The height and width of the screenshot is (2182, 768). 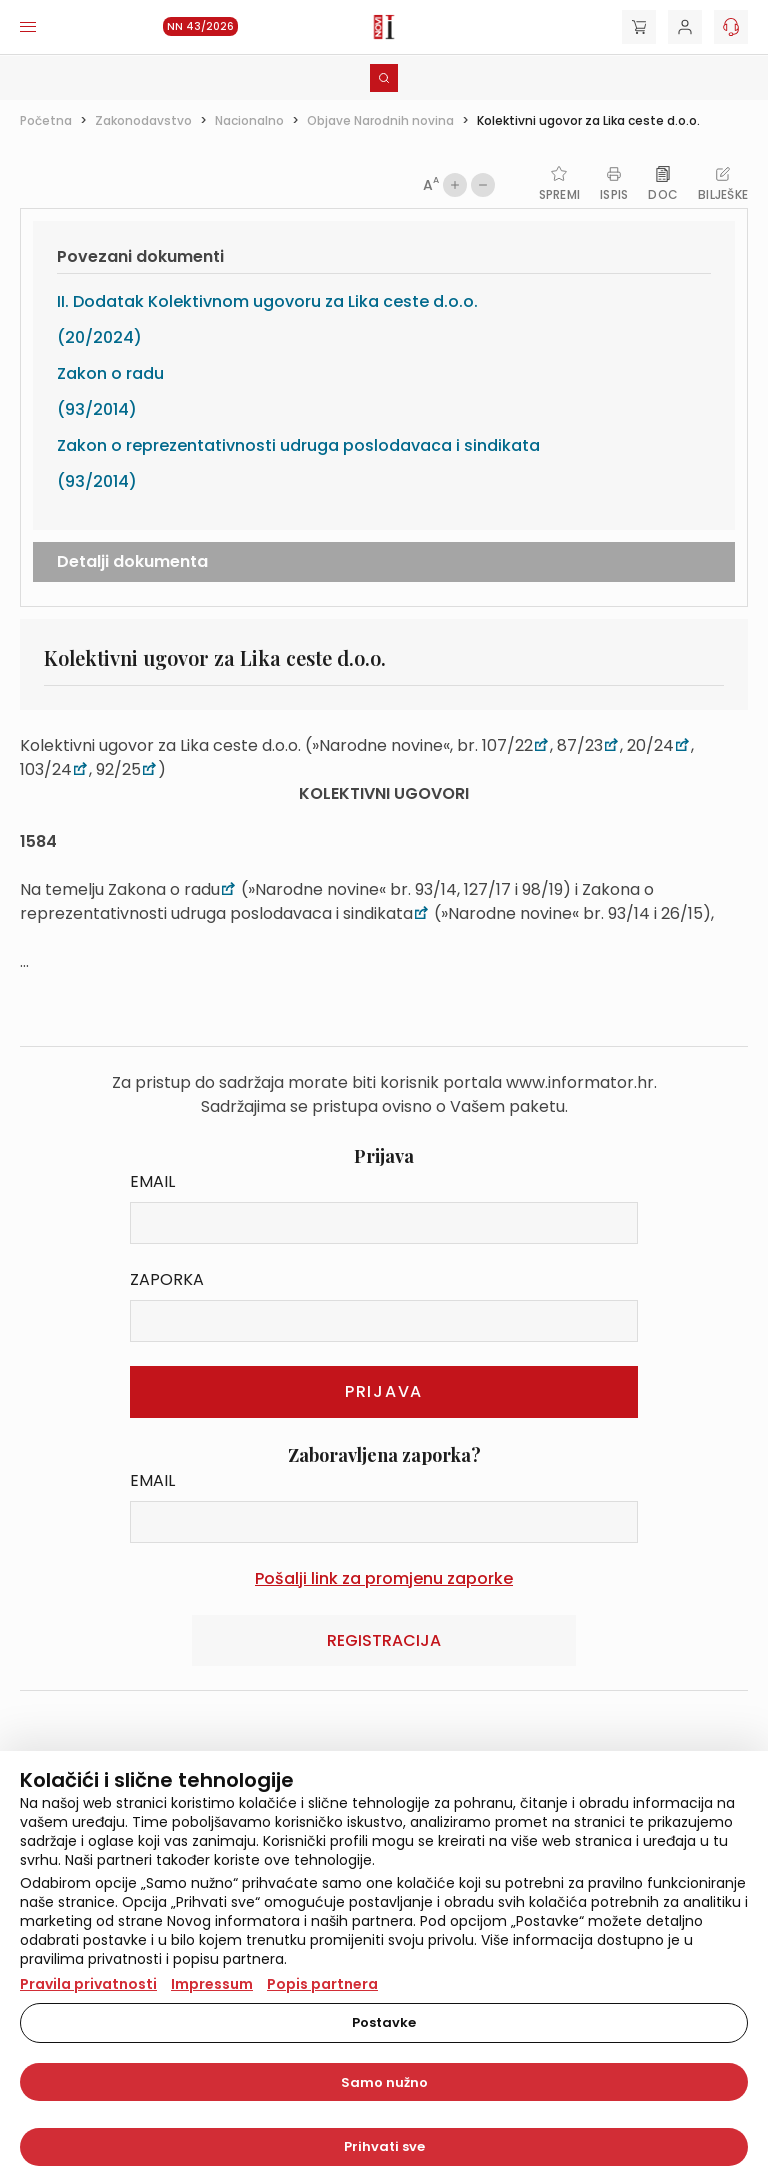 I want to click on Pravila privatnosti, so click(x=88, y=1984).